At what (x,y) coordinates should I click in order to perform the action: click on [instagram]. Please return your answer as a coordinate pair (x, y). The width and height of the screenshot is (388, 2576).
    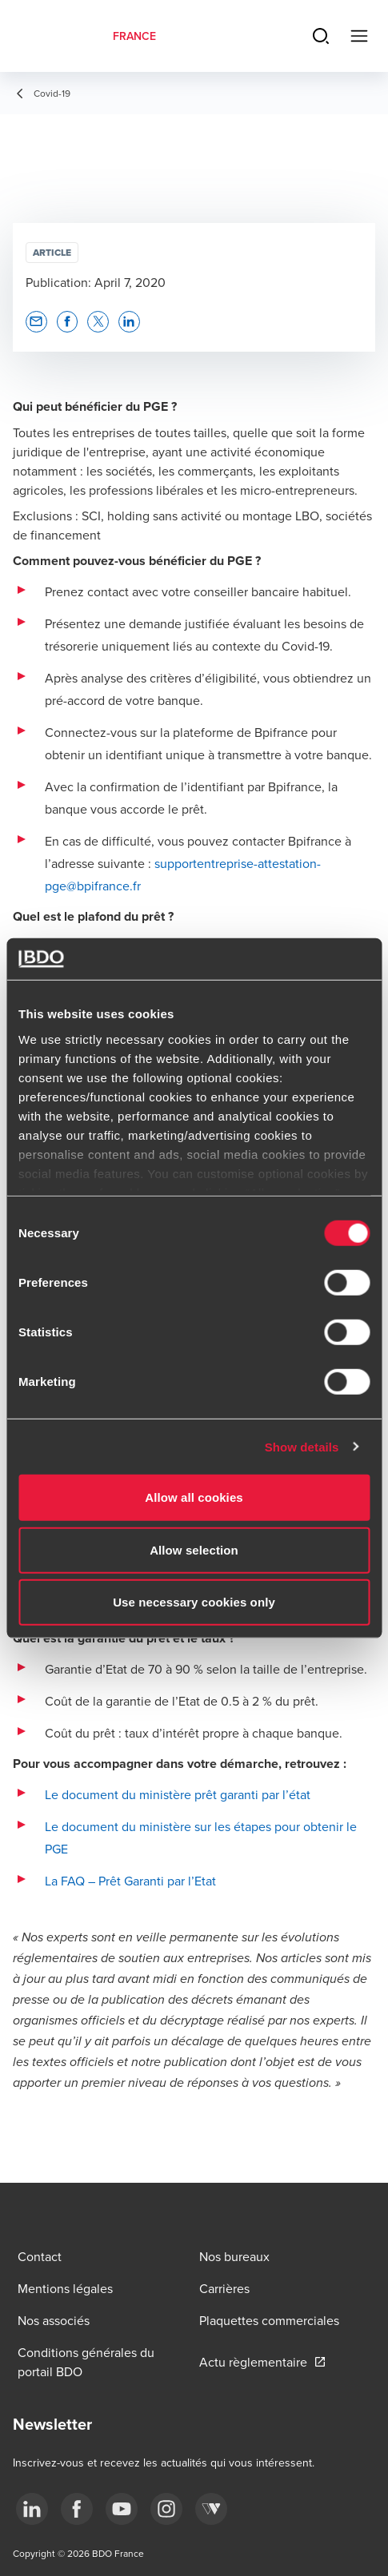
    Looking at the image, I should click on (166, 2509).